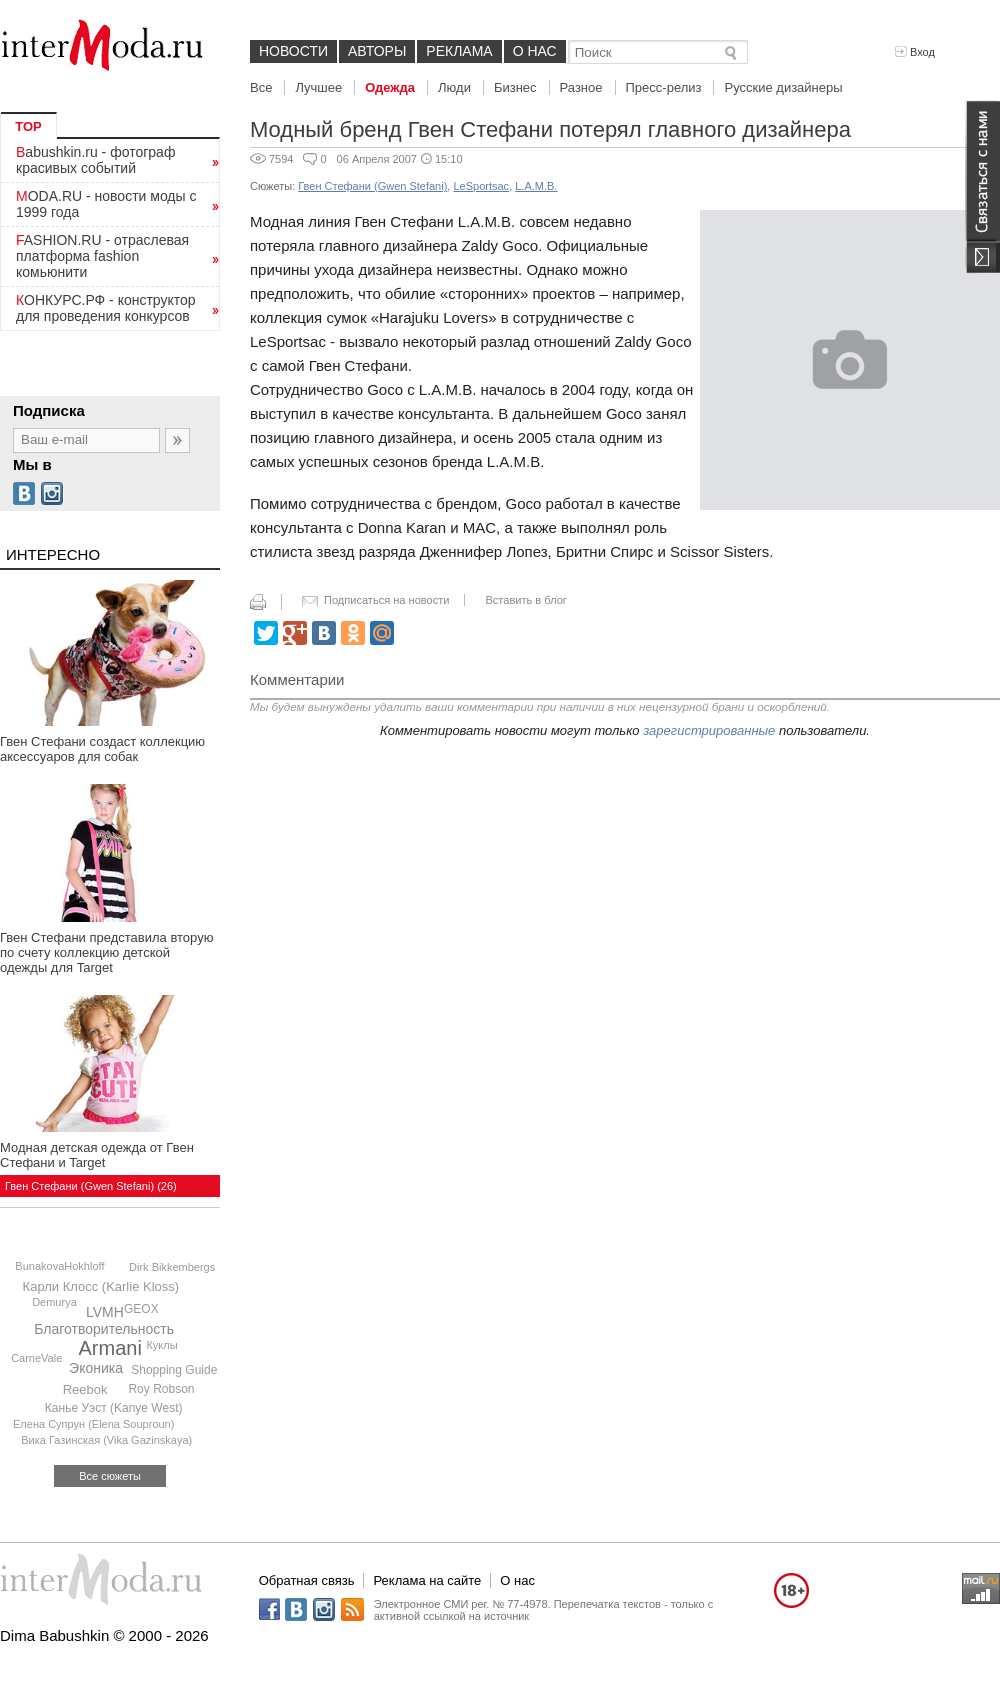 The width and height of the screenshot is (1000, 1693). What do you see at coordinates (106, 952) in the screenshot?
I see `Гвен Стефани представила вторую по счету коллекцию детской одежды для Target` at bounding box center [106, 952].